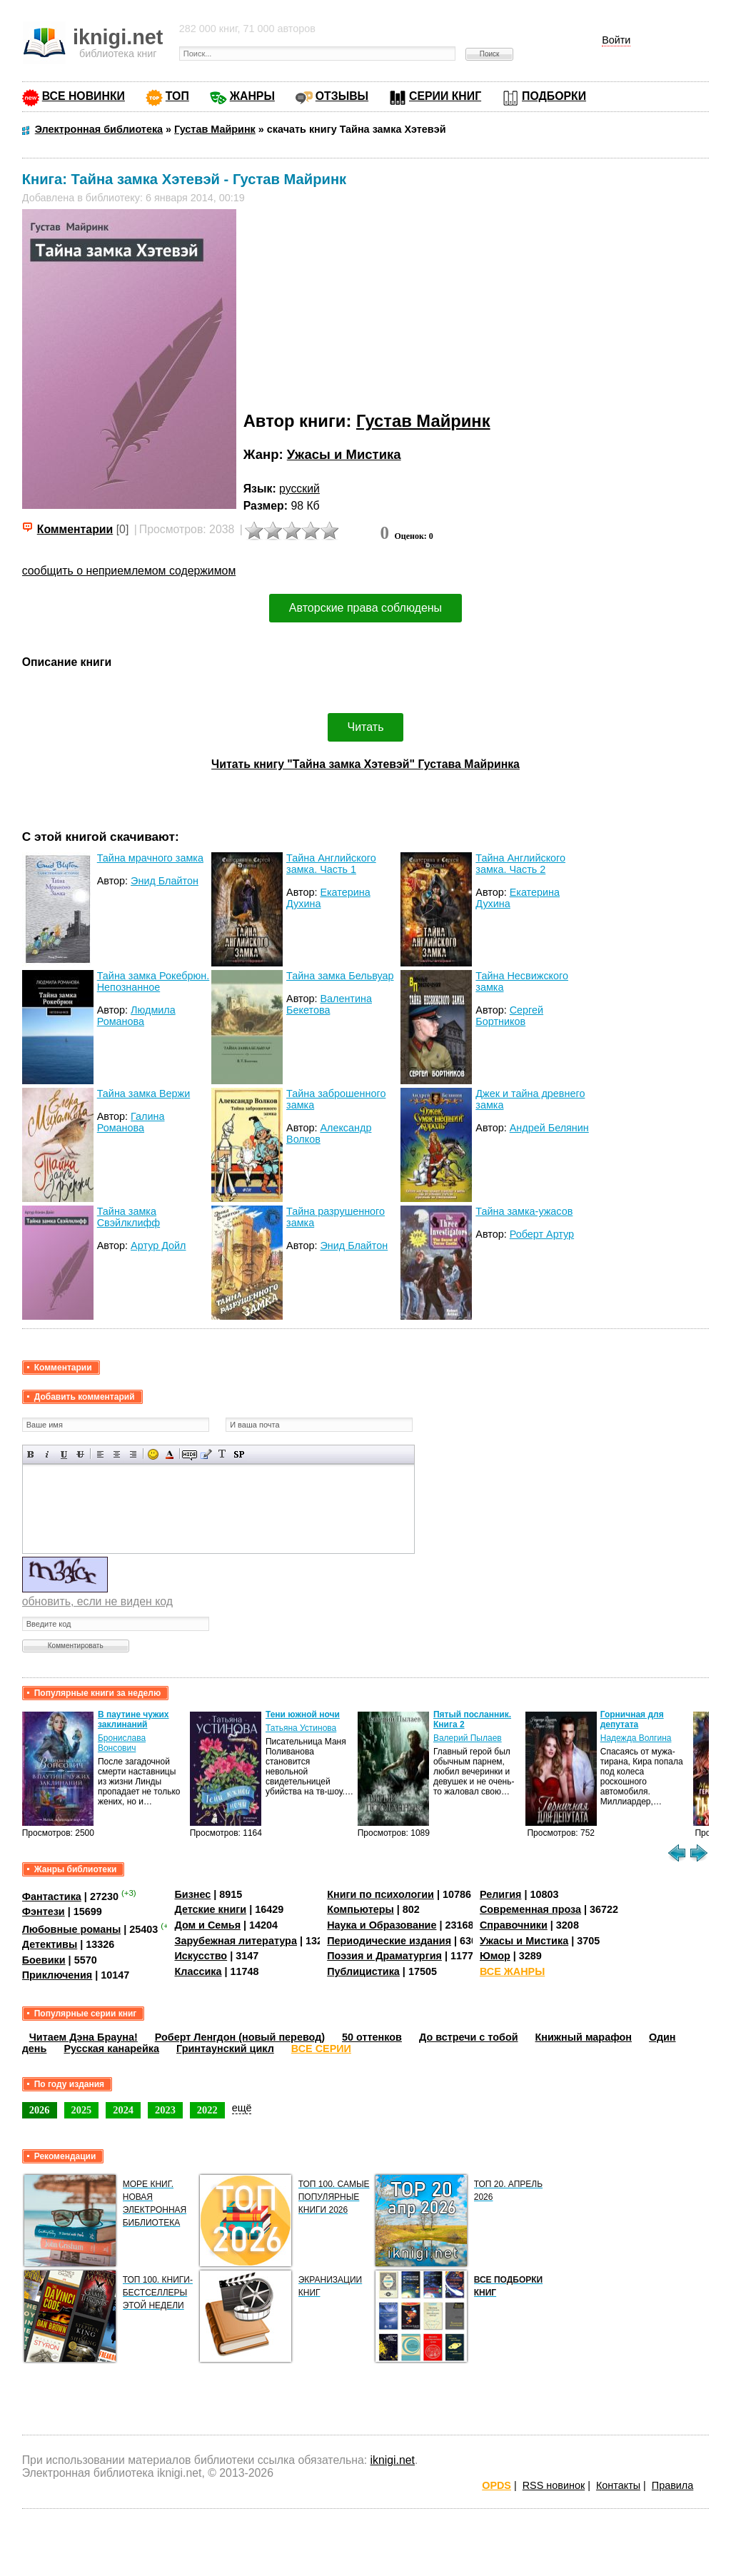  I want to click on Валентина Бекетова, so click(329, 1004).